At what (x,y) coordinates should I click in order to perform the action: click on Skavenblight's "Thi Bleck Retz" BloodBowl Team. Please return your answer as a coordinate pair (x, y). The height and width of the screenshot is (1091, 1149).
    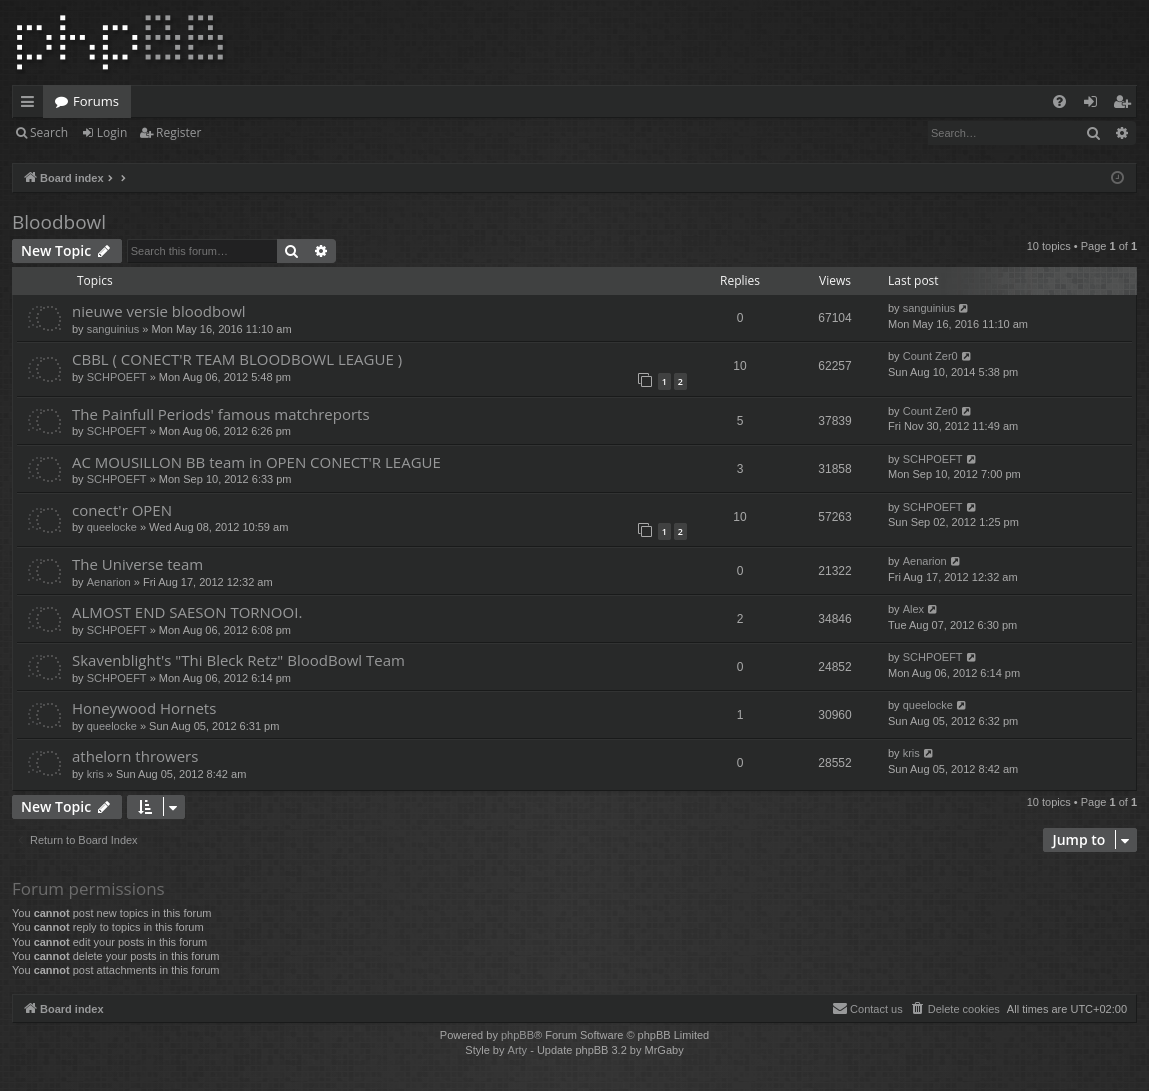
    Looking at the image, I should click on (238, 660).